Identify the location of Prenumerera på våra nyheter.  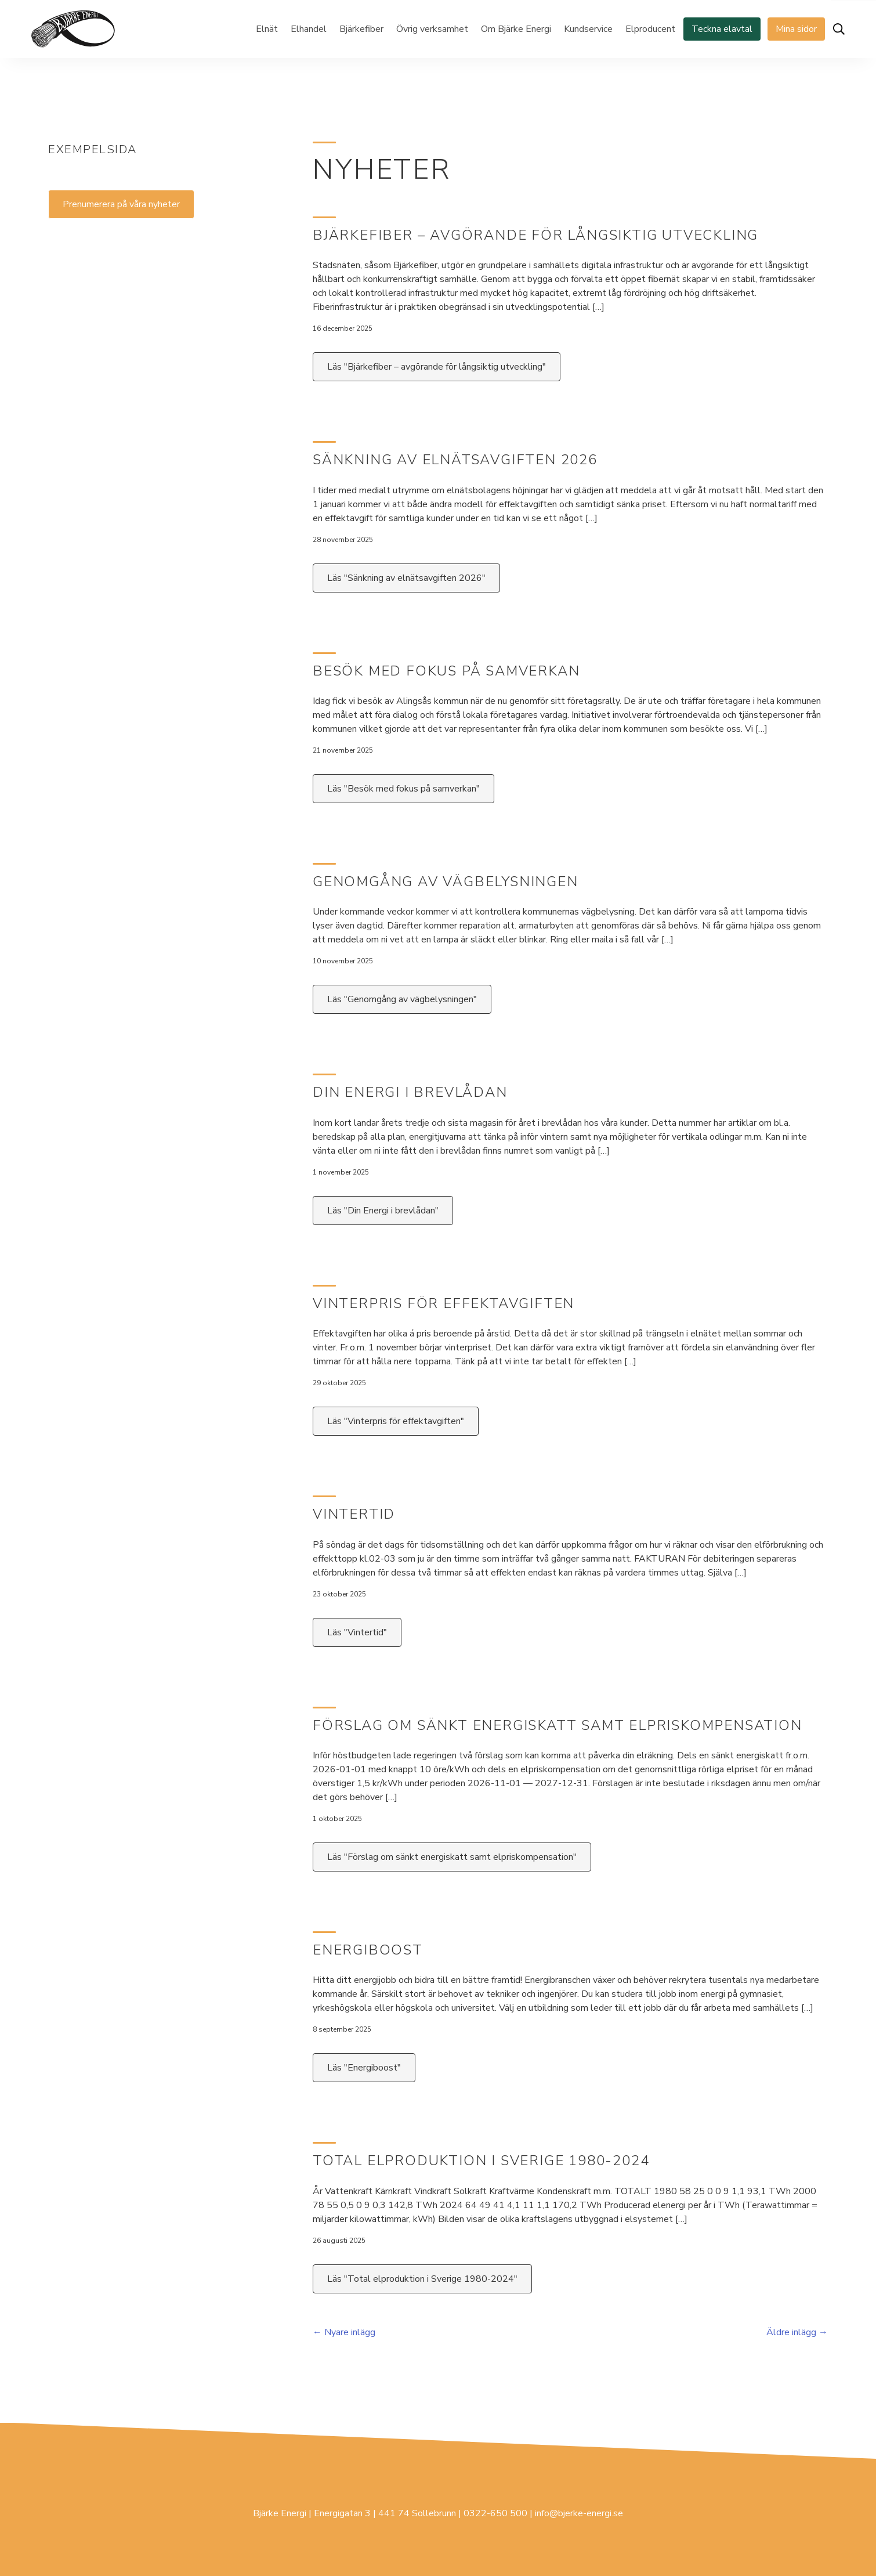
(121, 204).